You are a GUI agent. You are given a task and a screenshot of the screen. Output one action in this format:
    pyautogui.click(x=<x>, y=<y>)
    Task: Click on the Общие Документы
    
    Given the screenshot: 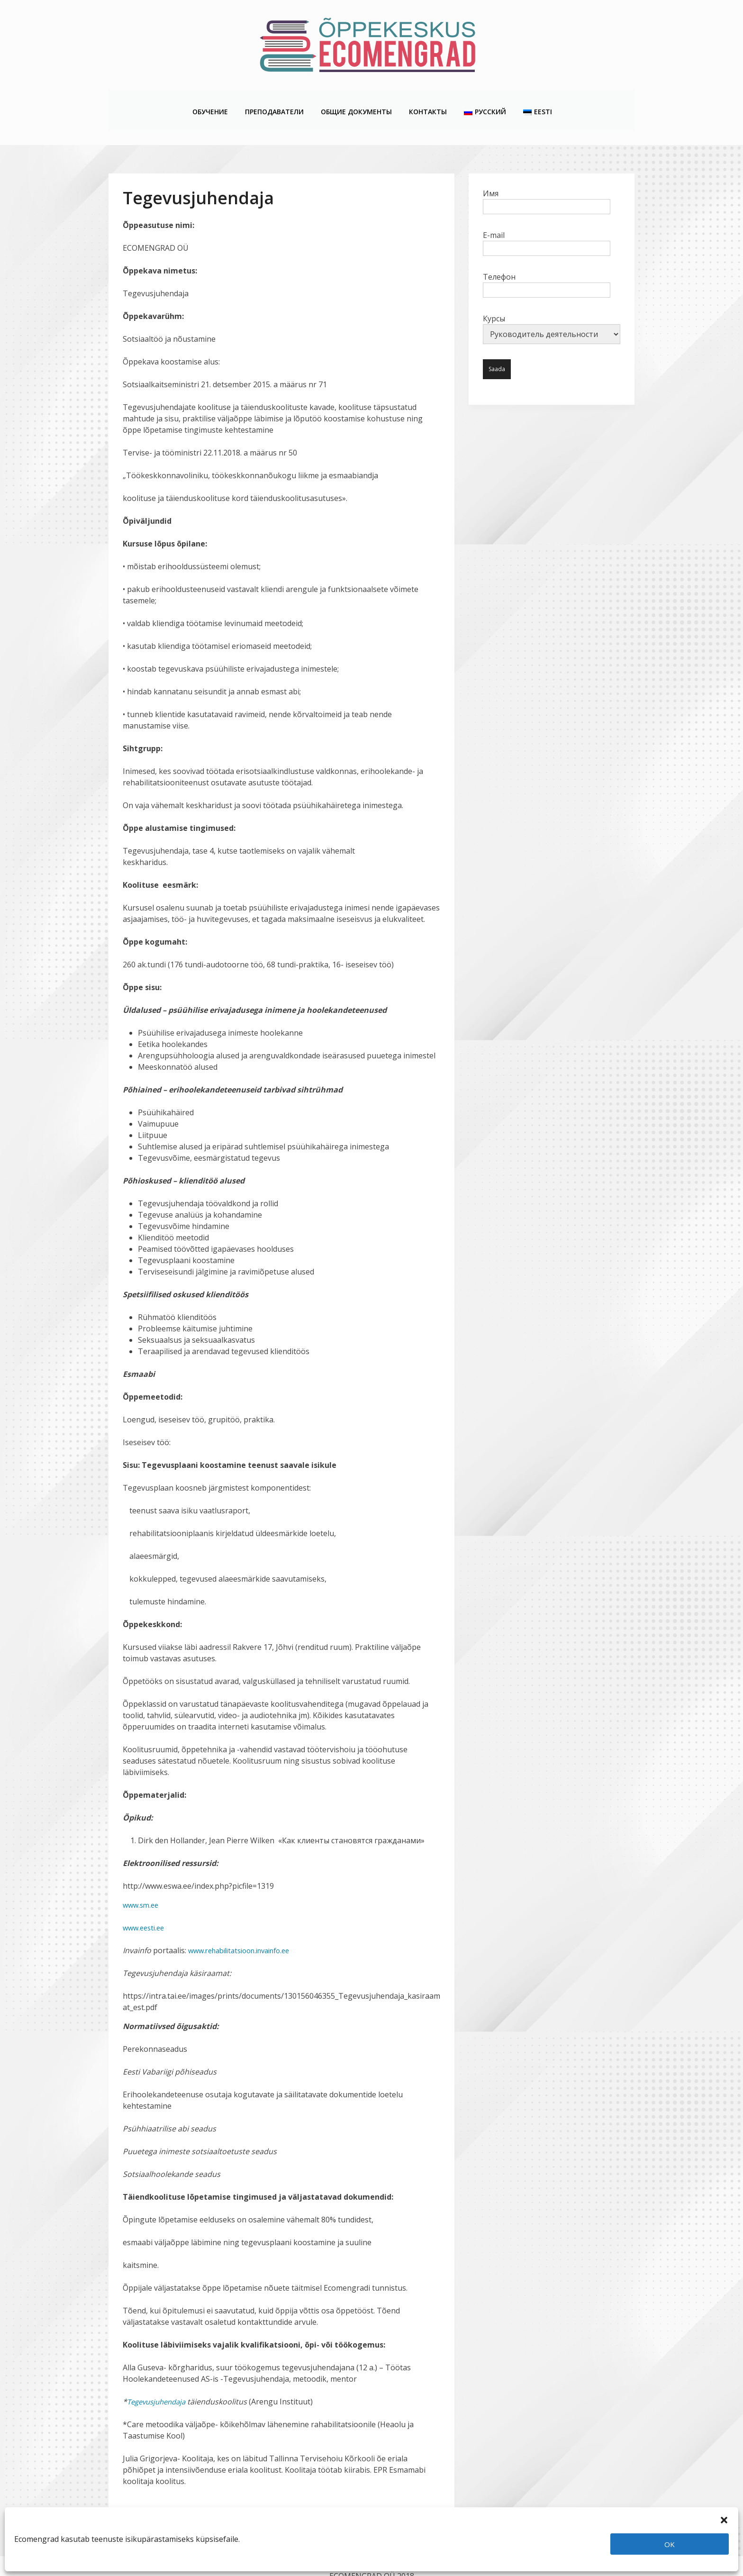 What is the action you would take?
    pyautogui.click(x=355, y=100)
    